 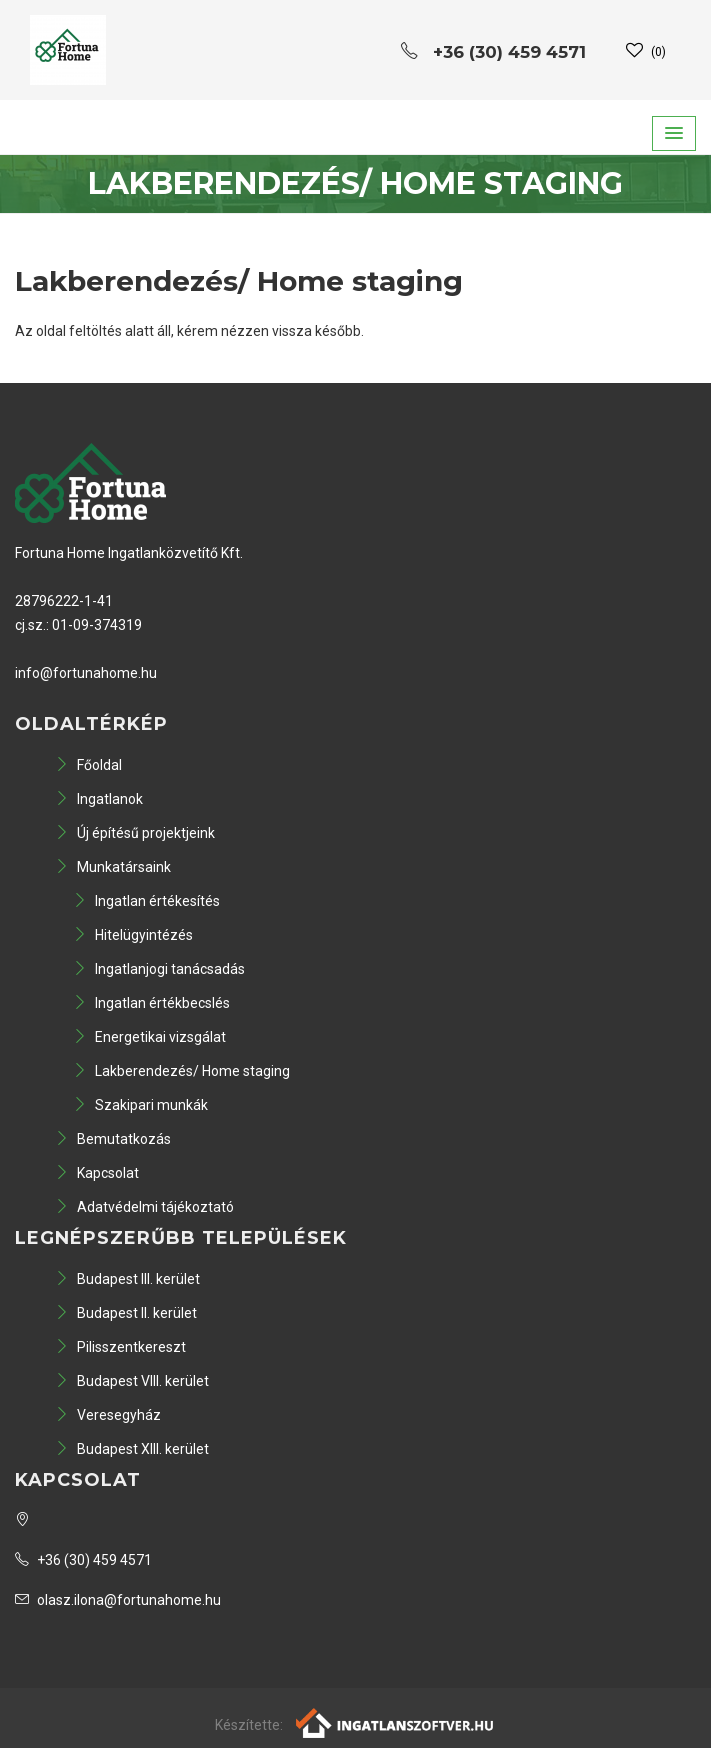 I want to click on [Webrakéta logó], so click(x=395, y=1722).